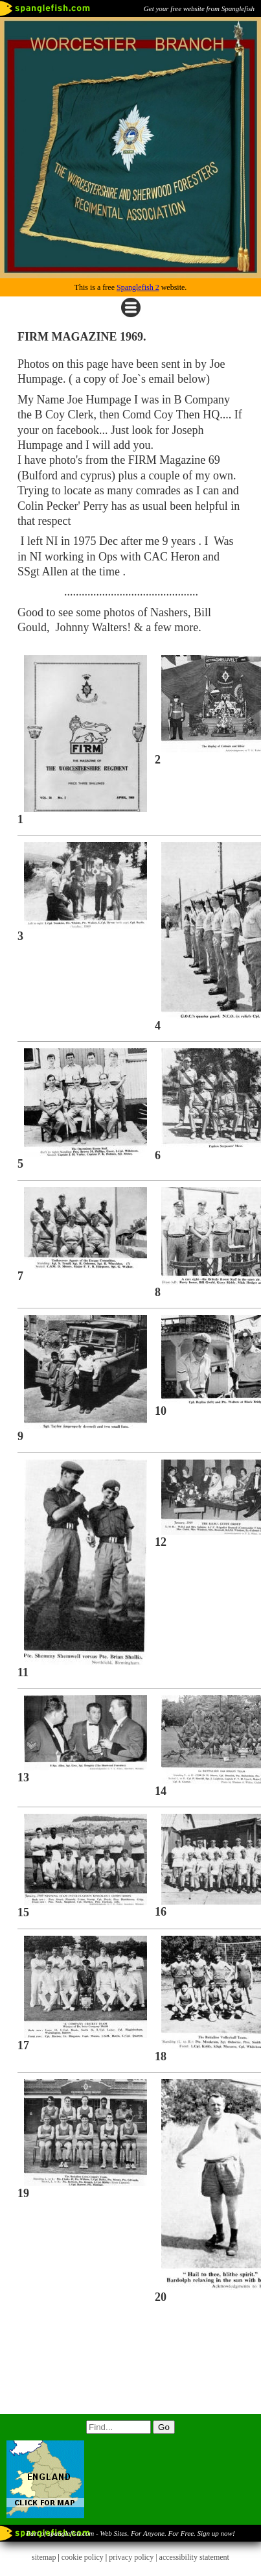  I want to click on Get your free website from Spanglefish, so click(199, 8).